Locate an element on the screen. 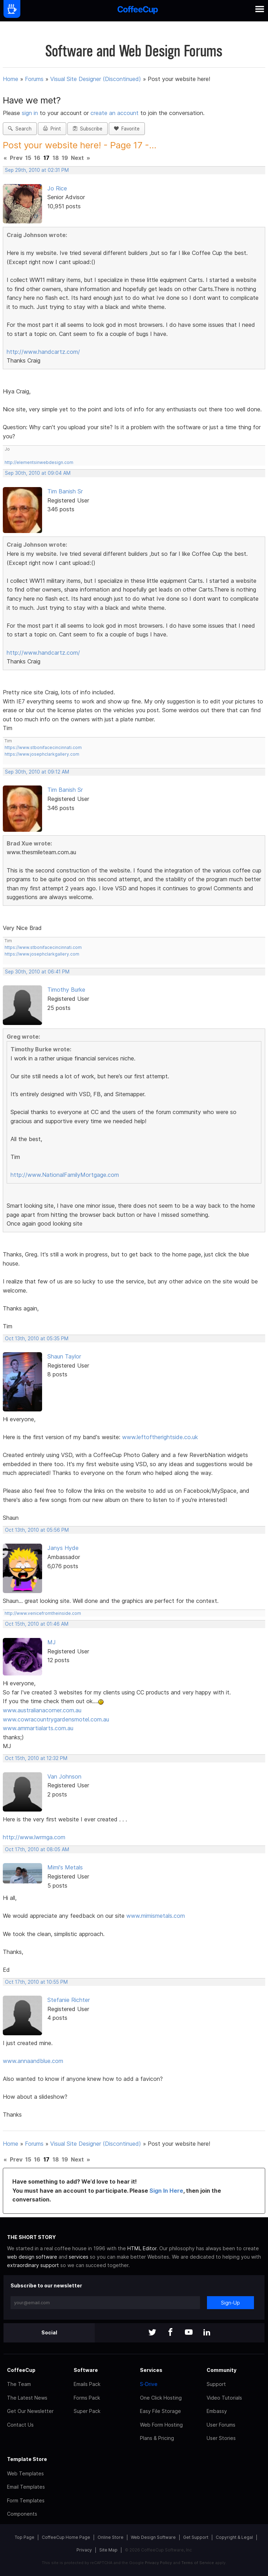 This screenshot has height=2576, width=268. 19 is located at coordinates (65, 157).